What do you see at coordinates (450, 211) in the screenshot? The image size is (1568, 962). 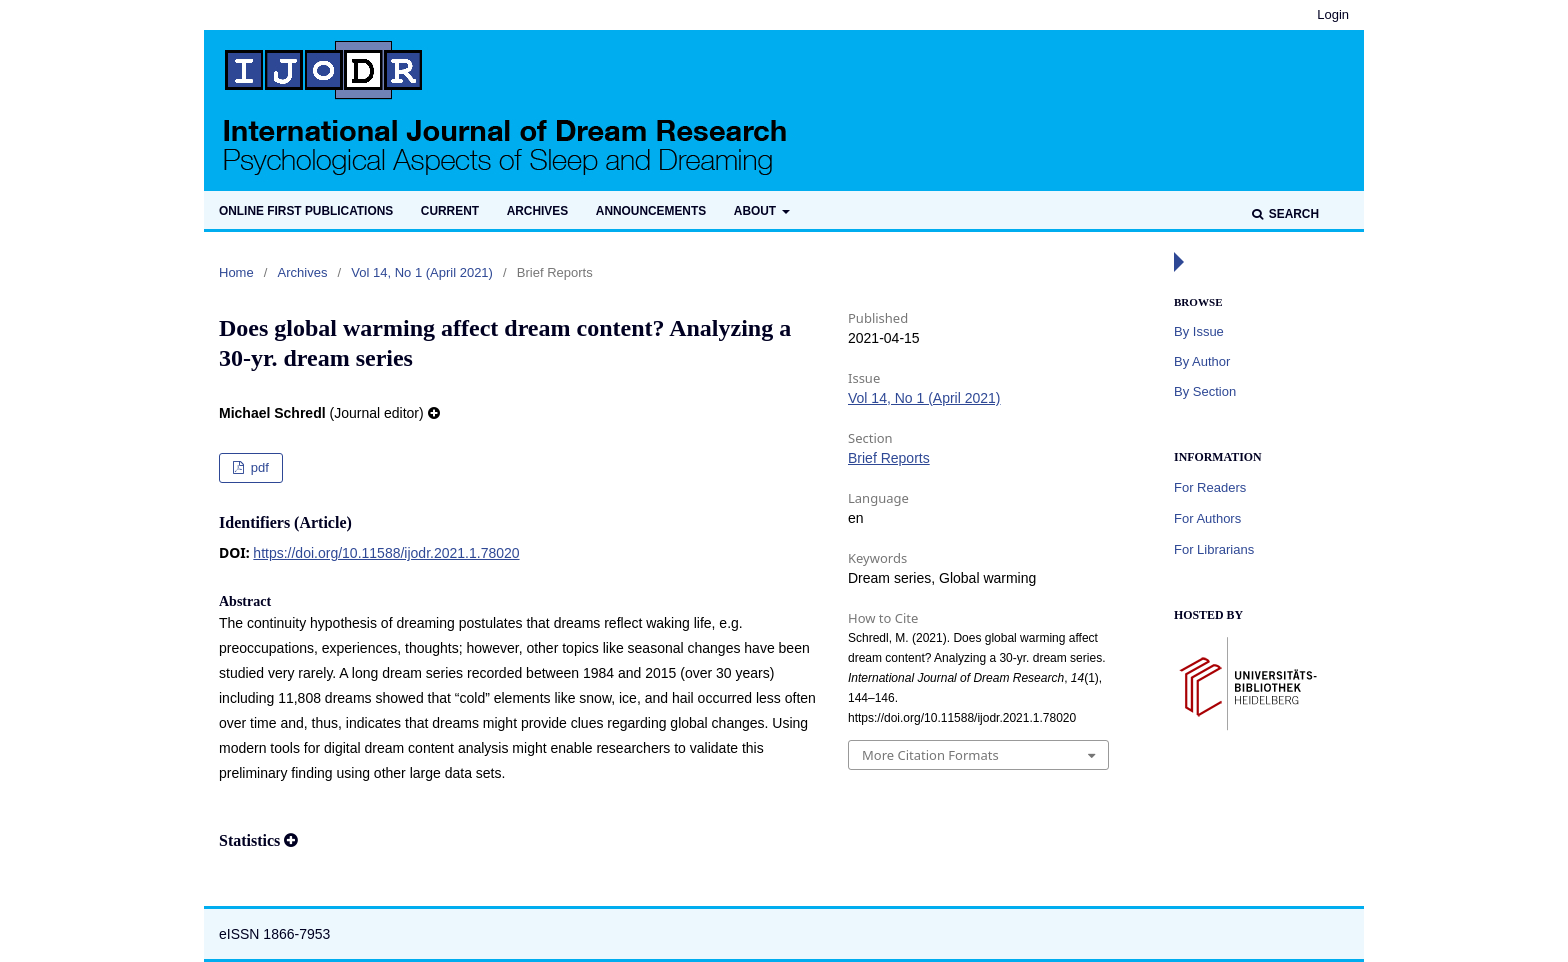 I see `Current` at bounding box center [450, 211].